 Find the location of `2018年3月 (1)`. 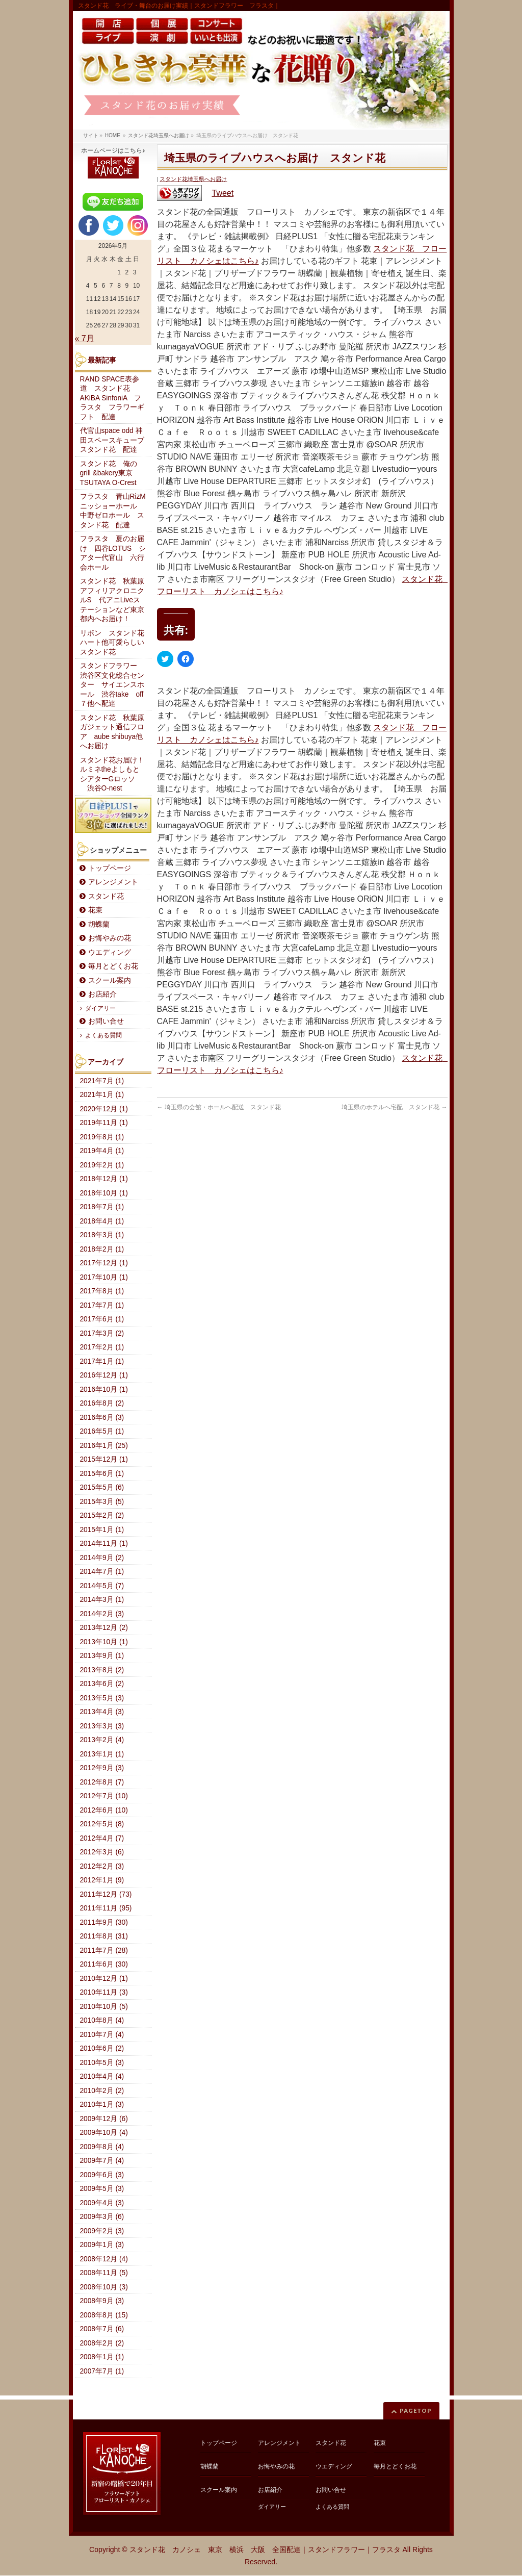

2018年3月 (1) is located at coordinates (102, 1235).